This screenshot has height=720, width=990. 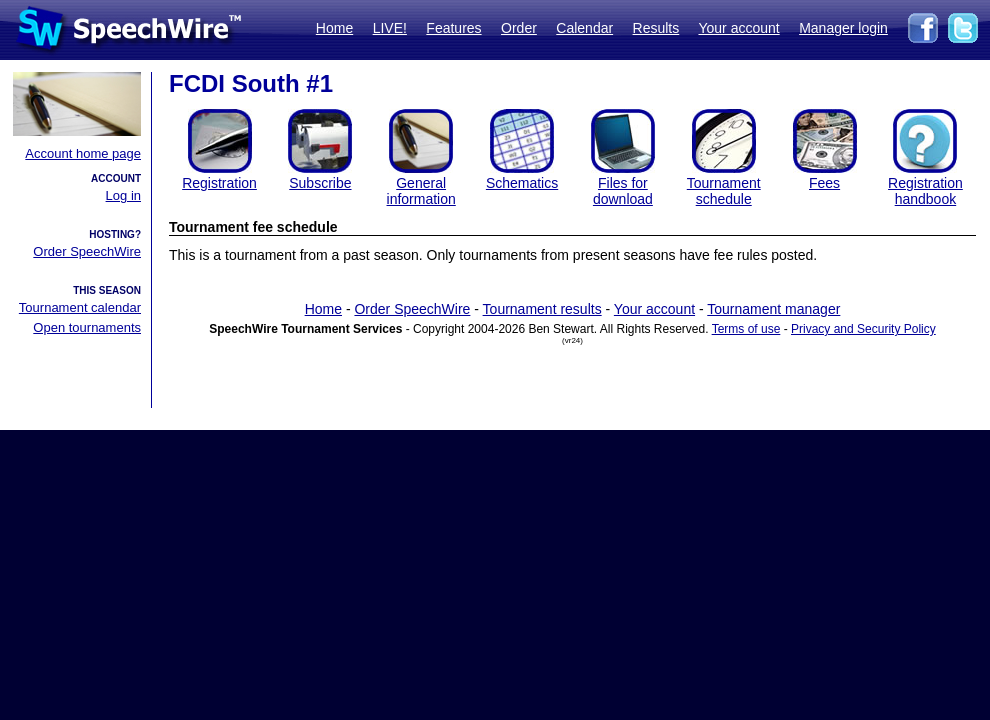 What do you see at coordinates (738, 28) in the screenshot?
I see `Your account` at bounding box center [738, 28].